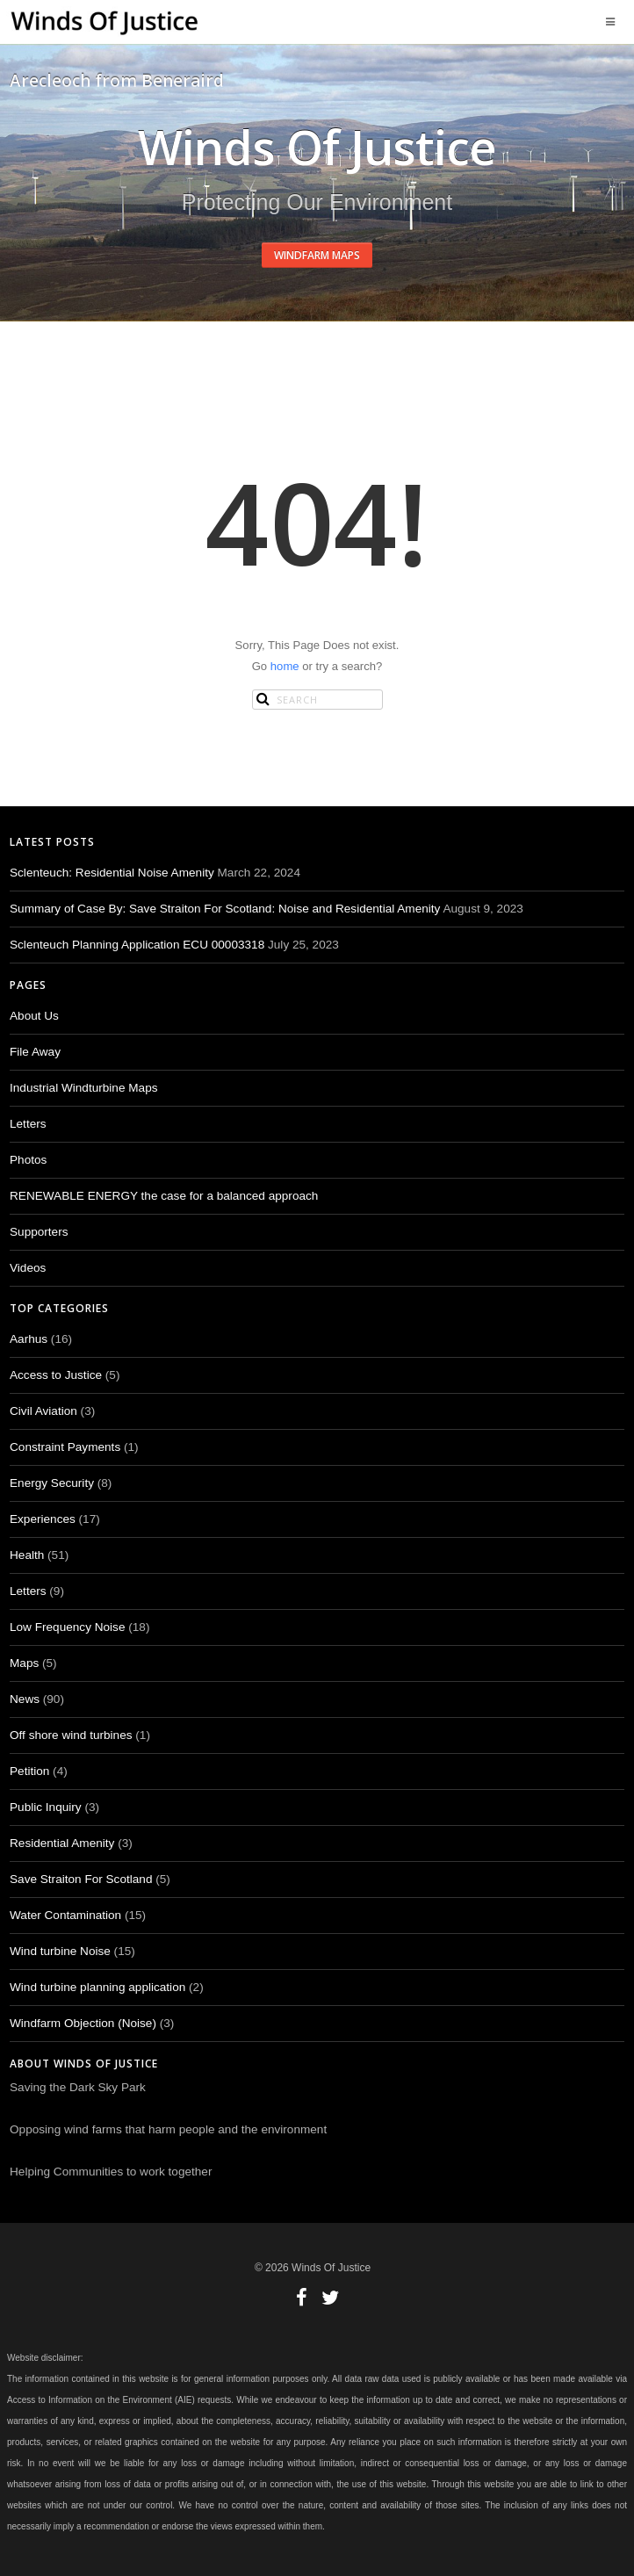  What do you see at coordinates (28, 1159) in the screenshot?
I see `Photos` at bounding box center [28, 1159].